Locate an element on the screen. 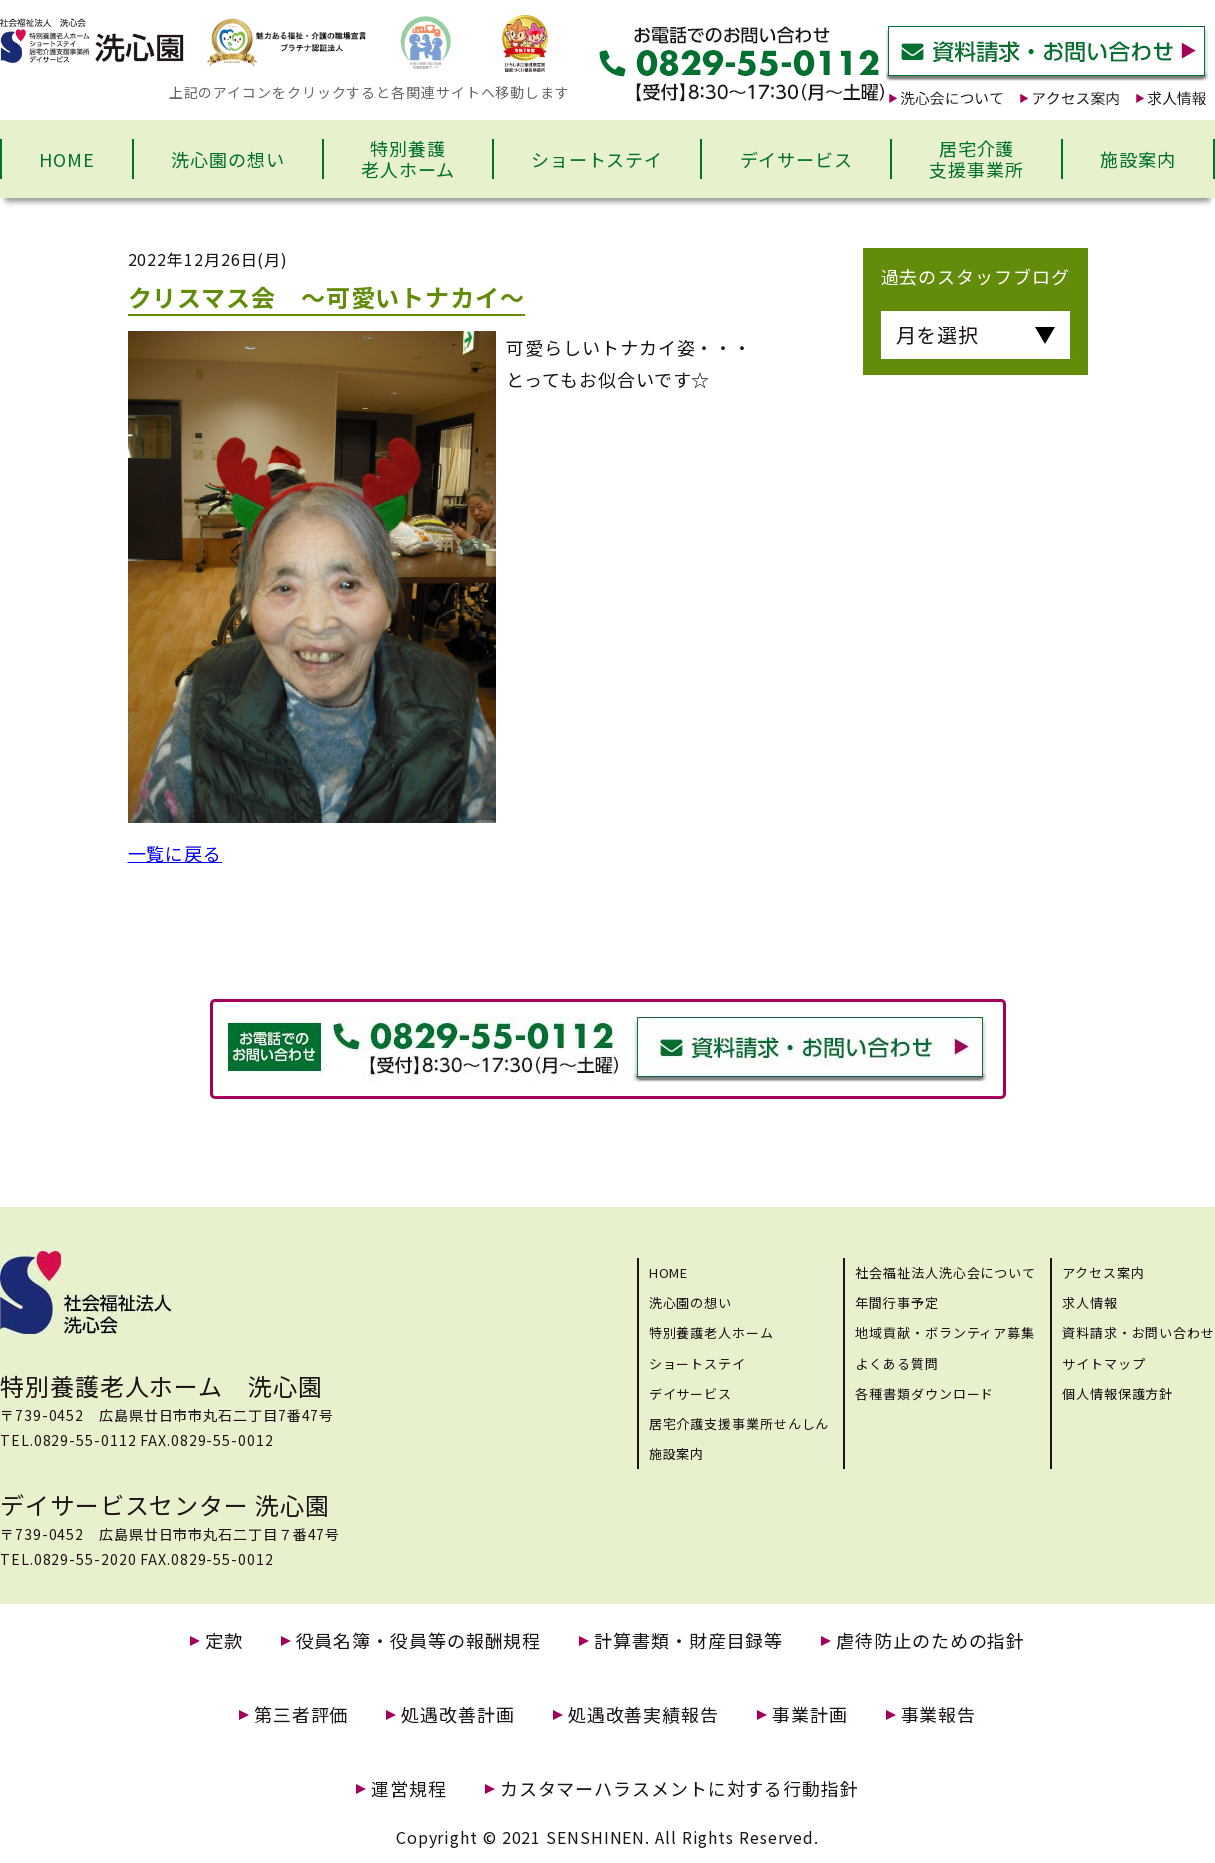 The image size is (1215, 1863). 居宅介護支援事業所せんしん is located at coordinates (739, 1423).